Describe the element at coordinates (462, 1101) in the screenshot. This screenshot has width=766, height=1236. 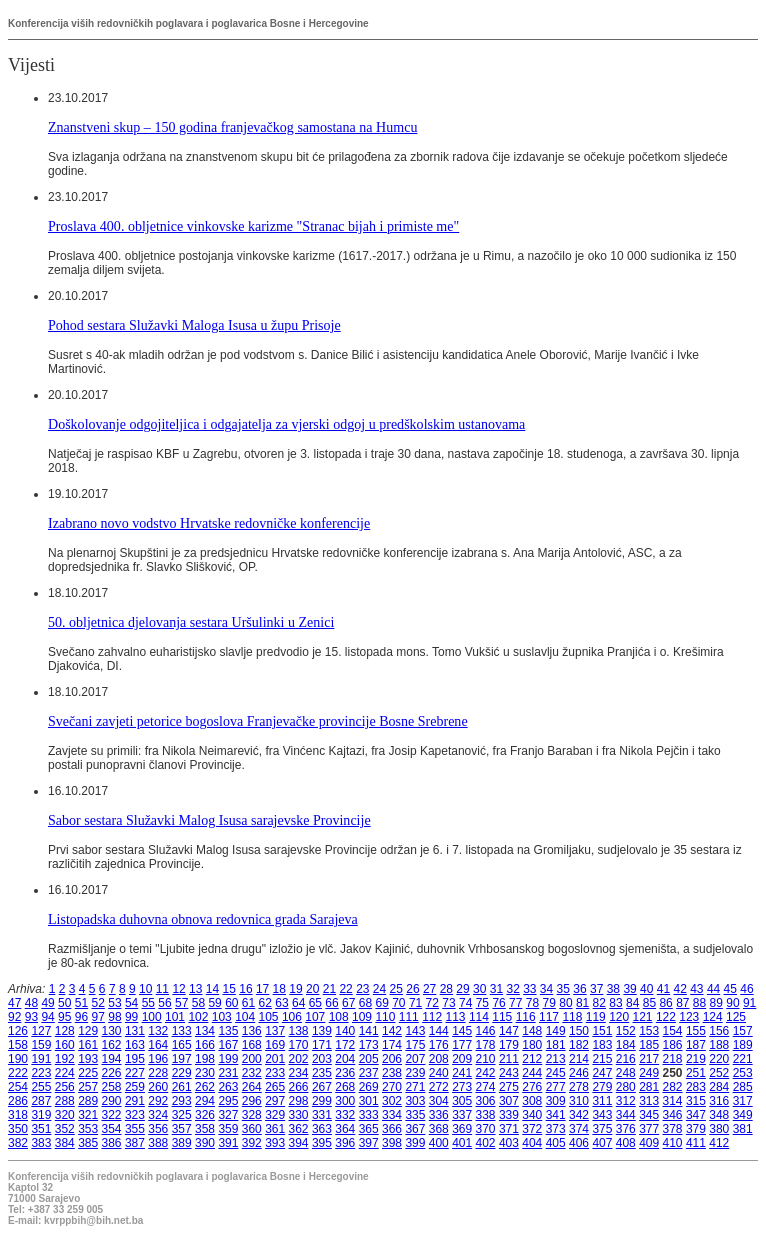
I see `305` at that location.